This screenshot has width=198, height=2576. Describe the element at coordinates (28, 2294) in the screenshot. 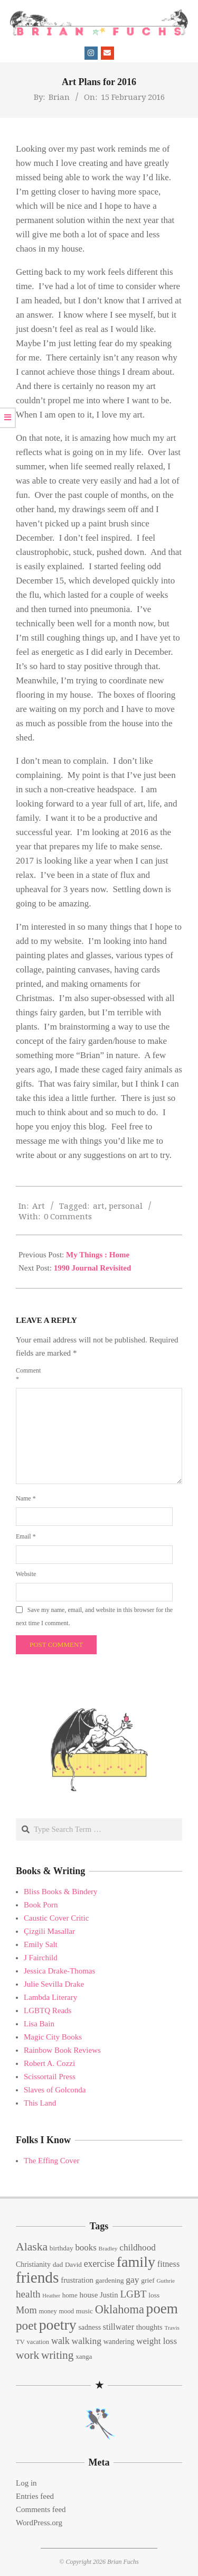

I see `health [health (32 items)]` at that location.